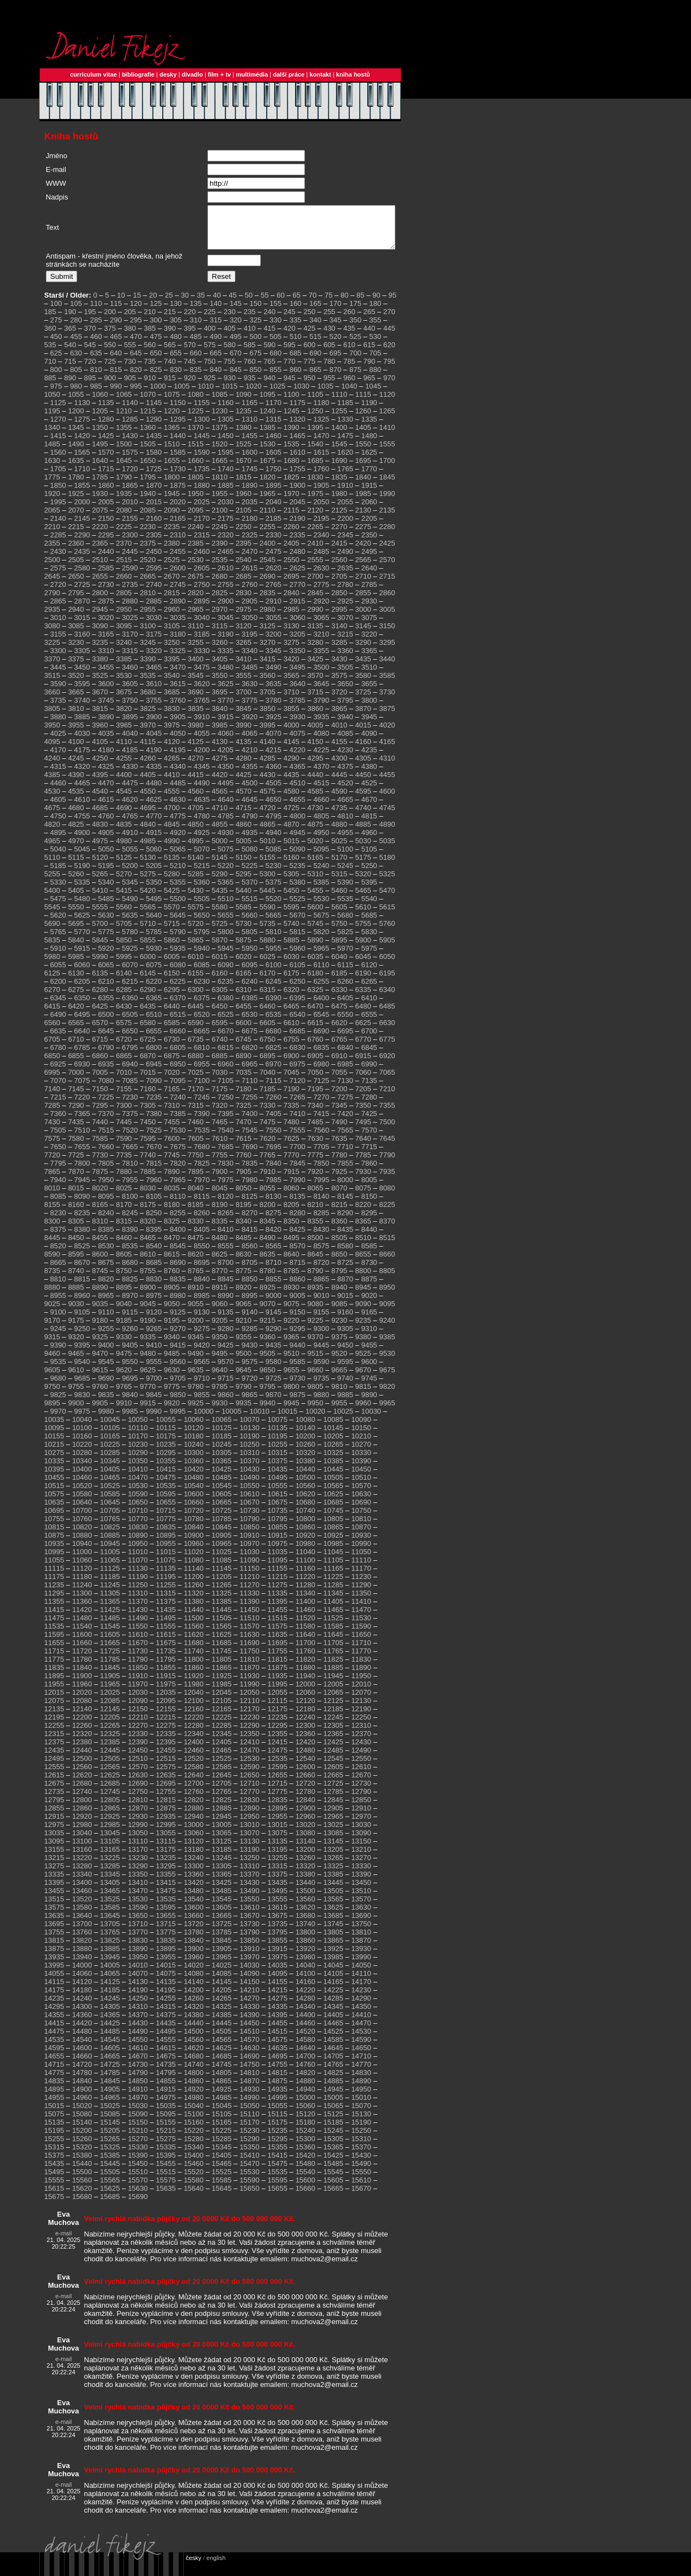  I want to click on 10225, so click(110, 1452).